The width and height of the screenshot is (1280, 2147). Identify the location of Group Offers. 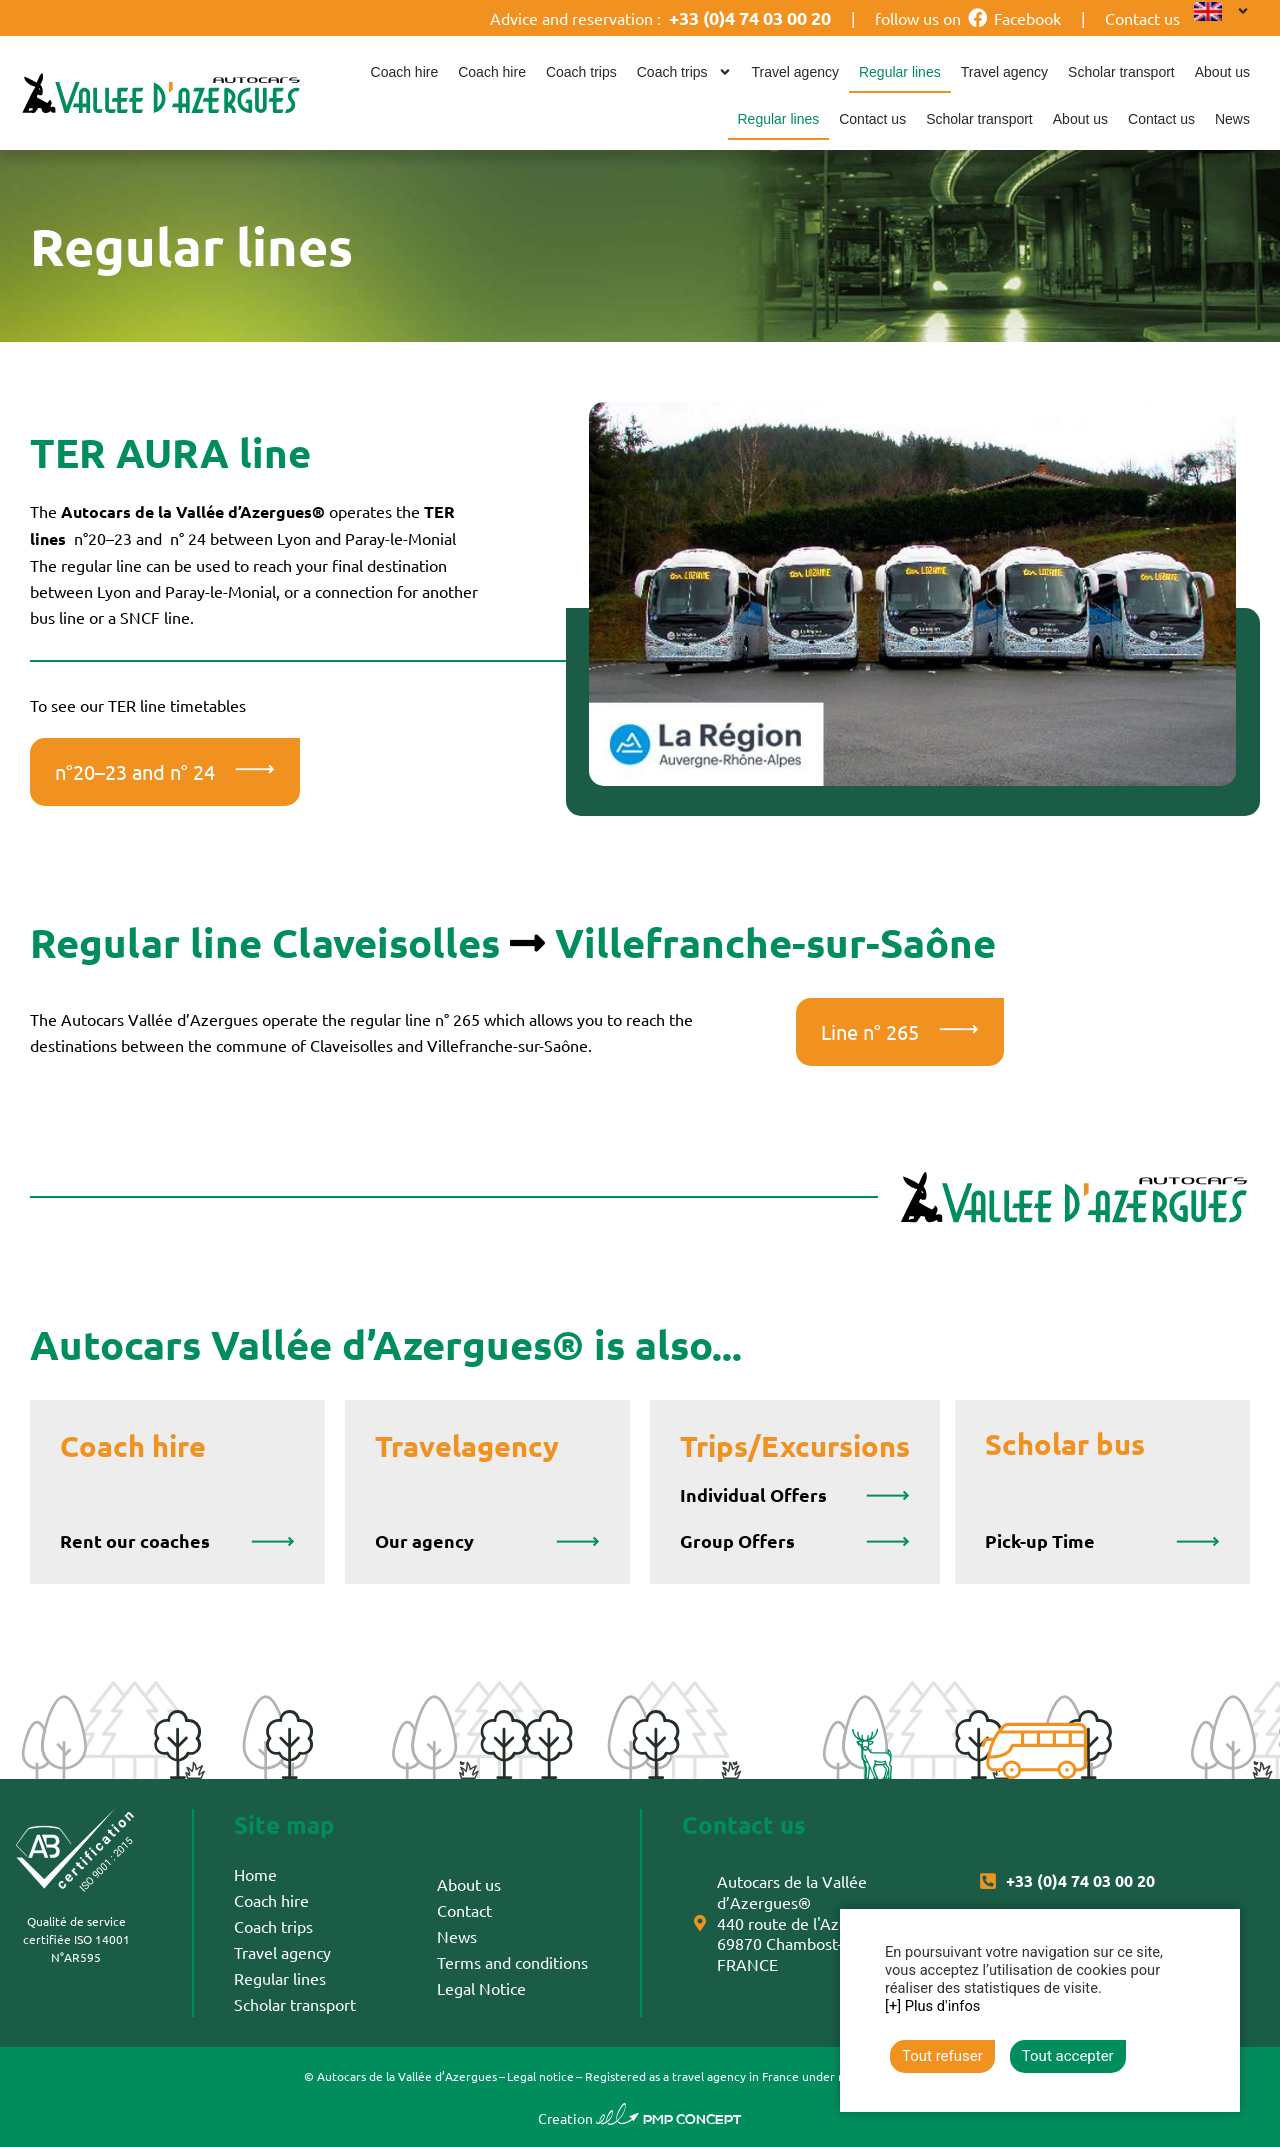
(737, 1540).